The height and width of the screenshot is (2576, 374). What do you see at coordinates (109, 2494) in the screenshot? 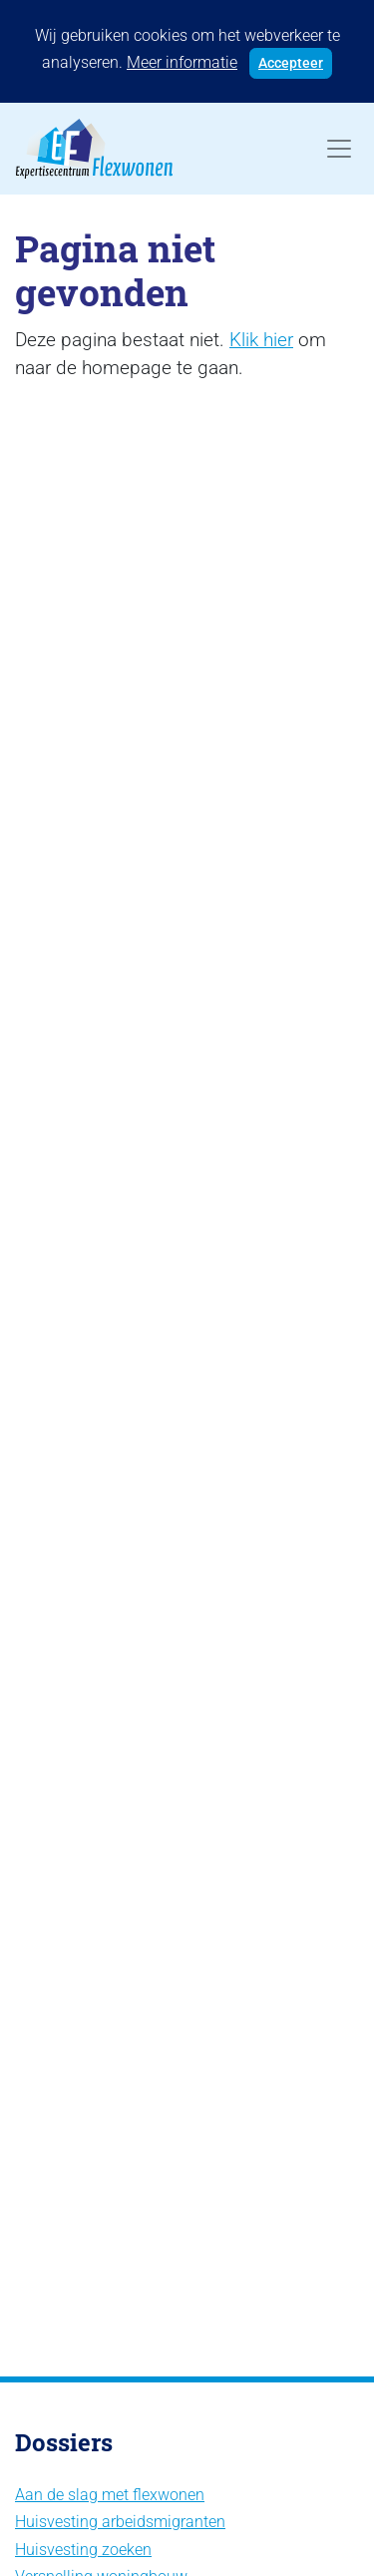
I see `Aan de slag met flexwonen` at bounding box center [109, 2494].